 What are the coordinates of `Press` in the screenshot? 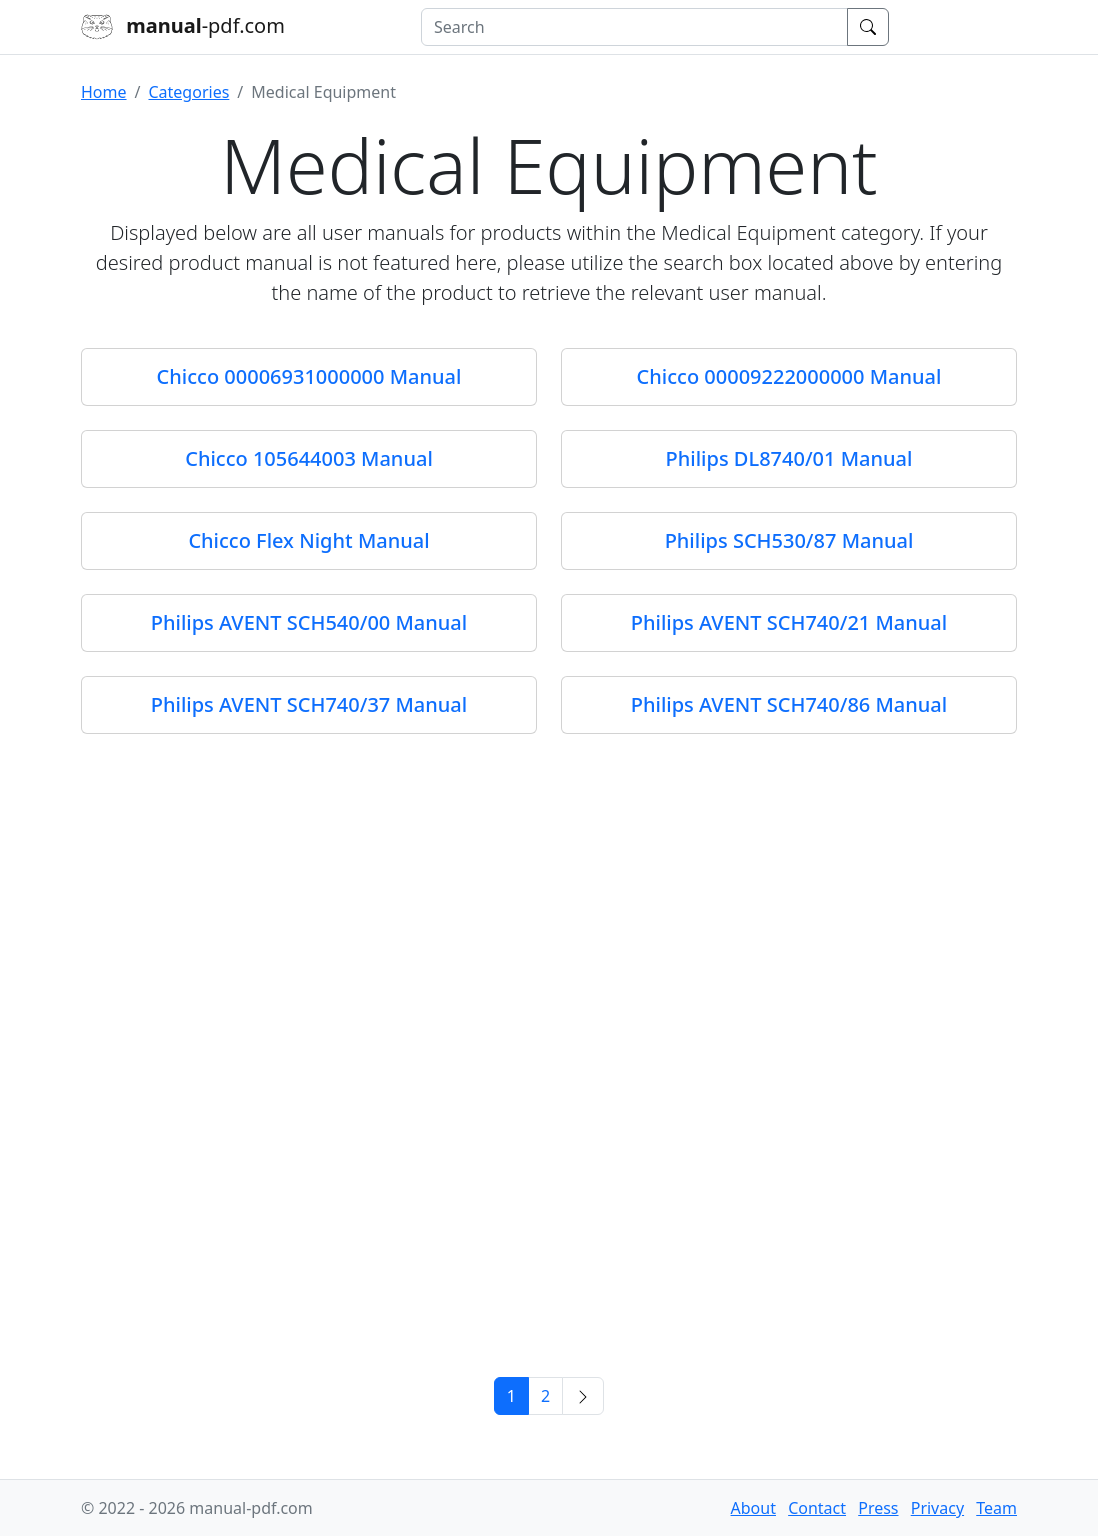 It's located at (878, 1508).